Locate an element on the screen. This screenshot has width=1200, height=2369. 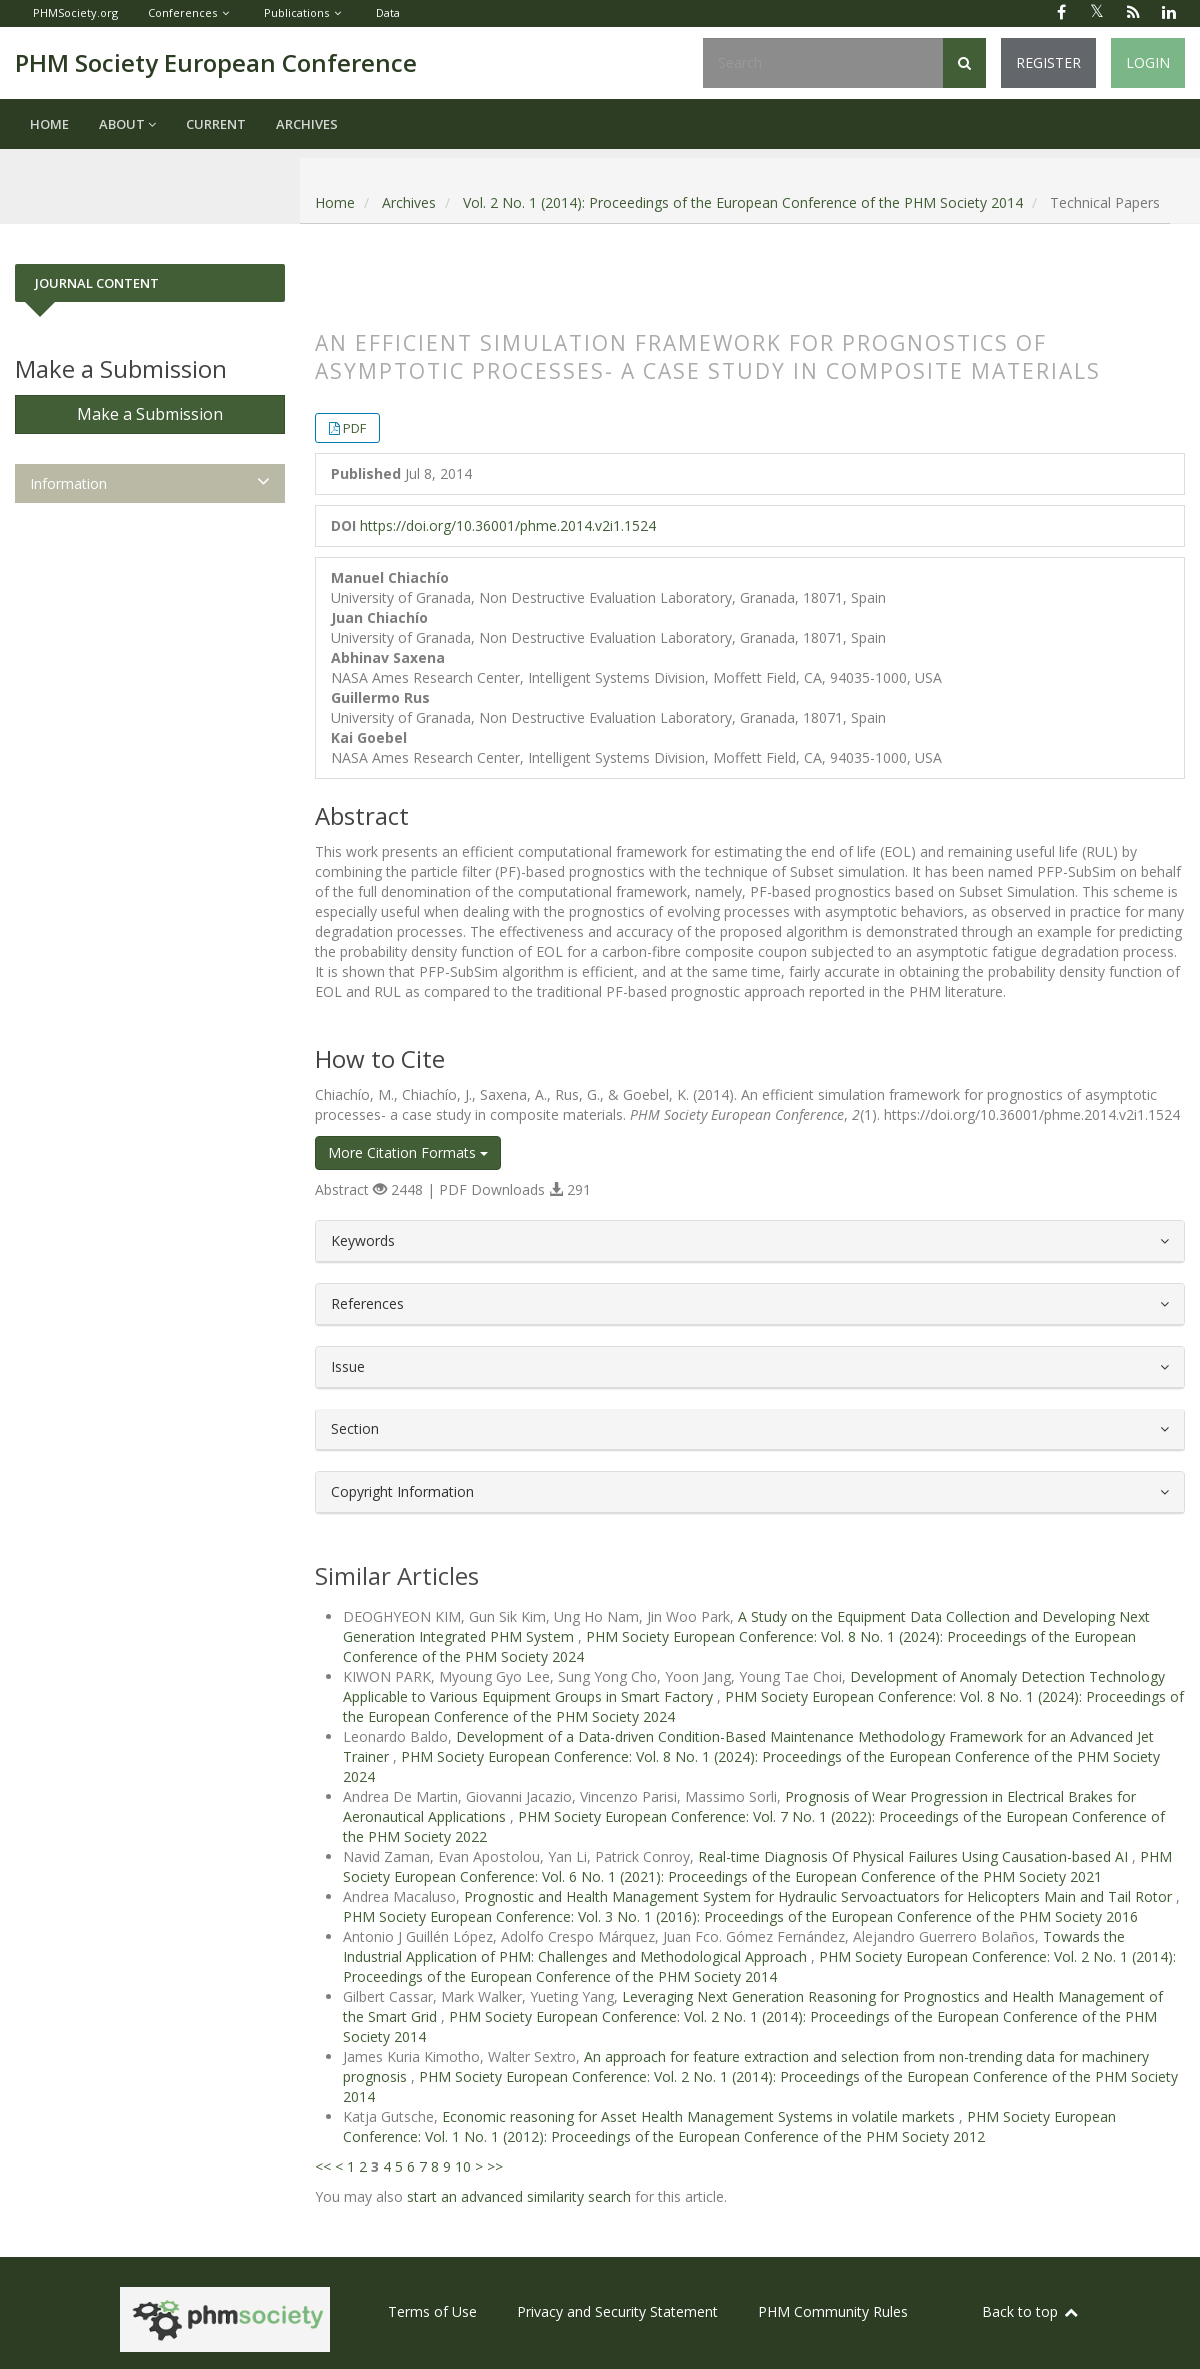
Back to top is located at coordinates (1031, 2311).